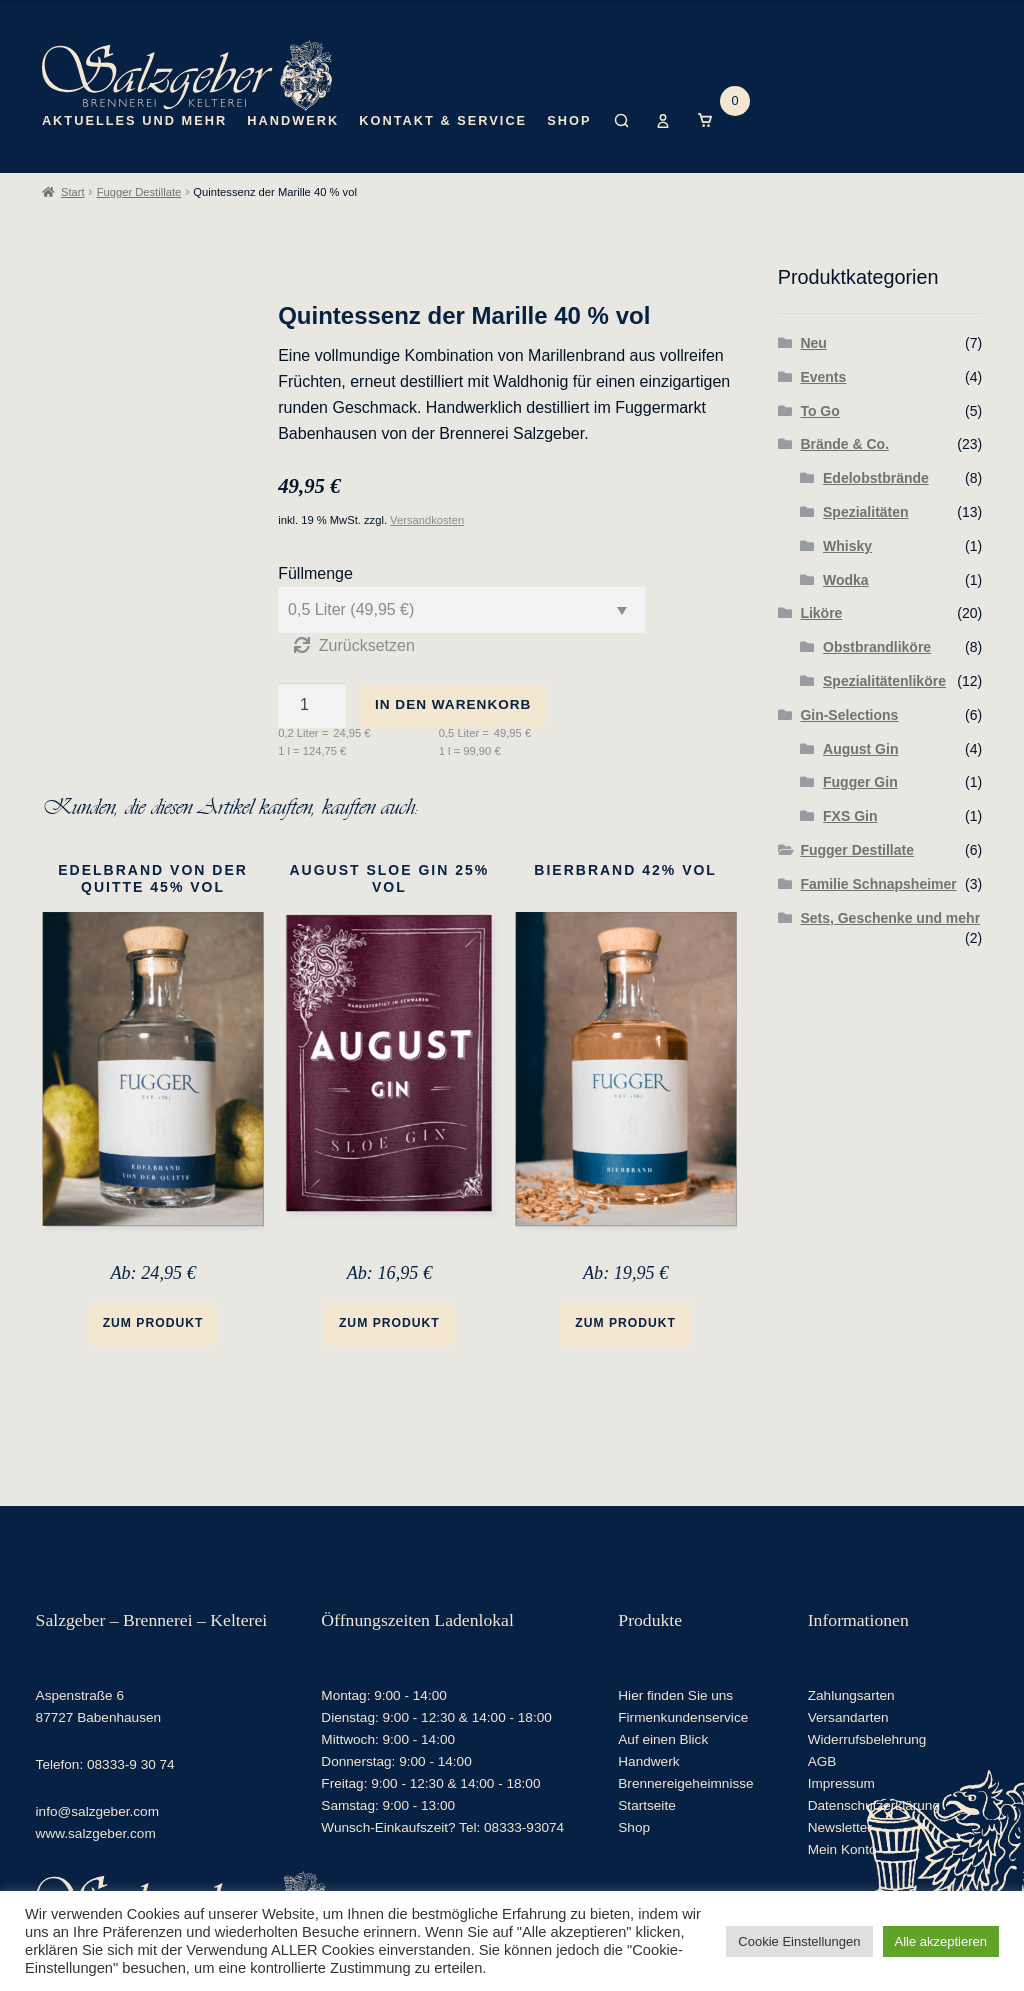 This screenshot has height=1991, width=1024. What do you see at coordinates (312, 706) in the screenshot?
I see `[Produktmenge]` at bounding box center [312, 706].